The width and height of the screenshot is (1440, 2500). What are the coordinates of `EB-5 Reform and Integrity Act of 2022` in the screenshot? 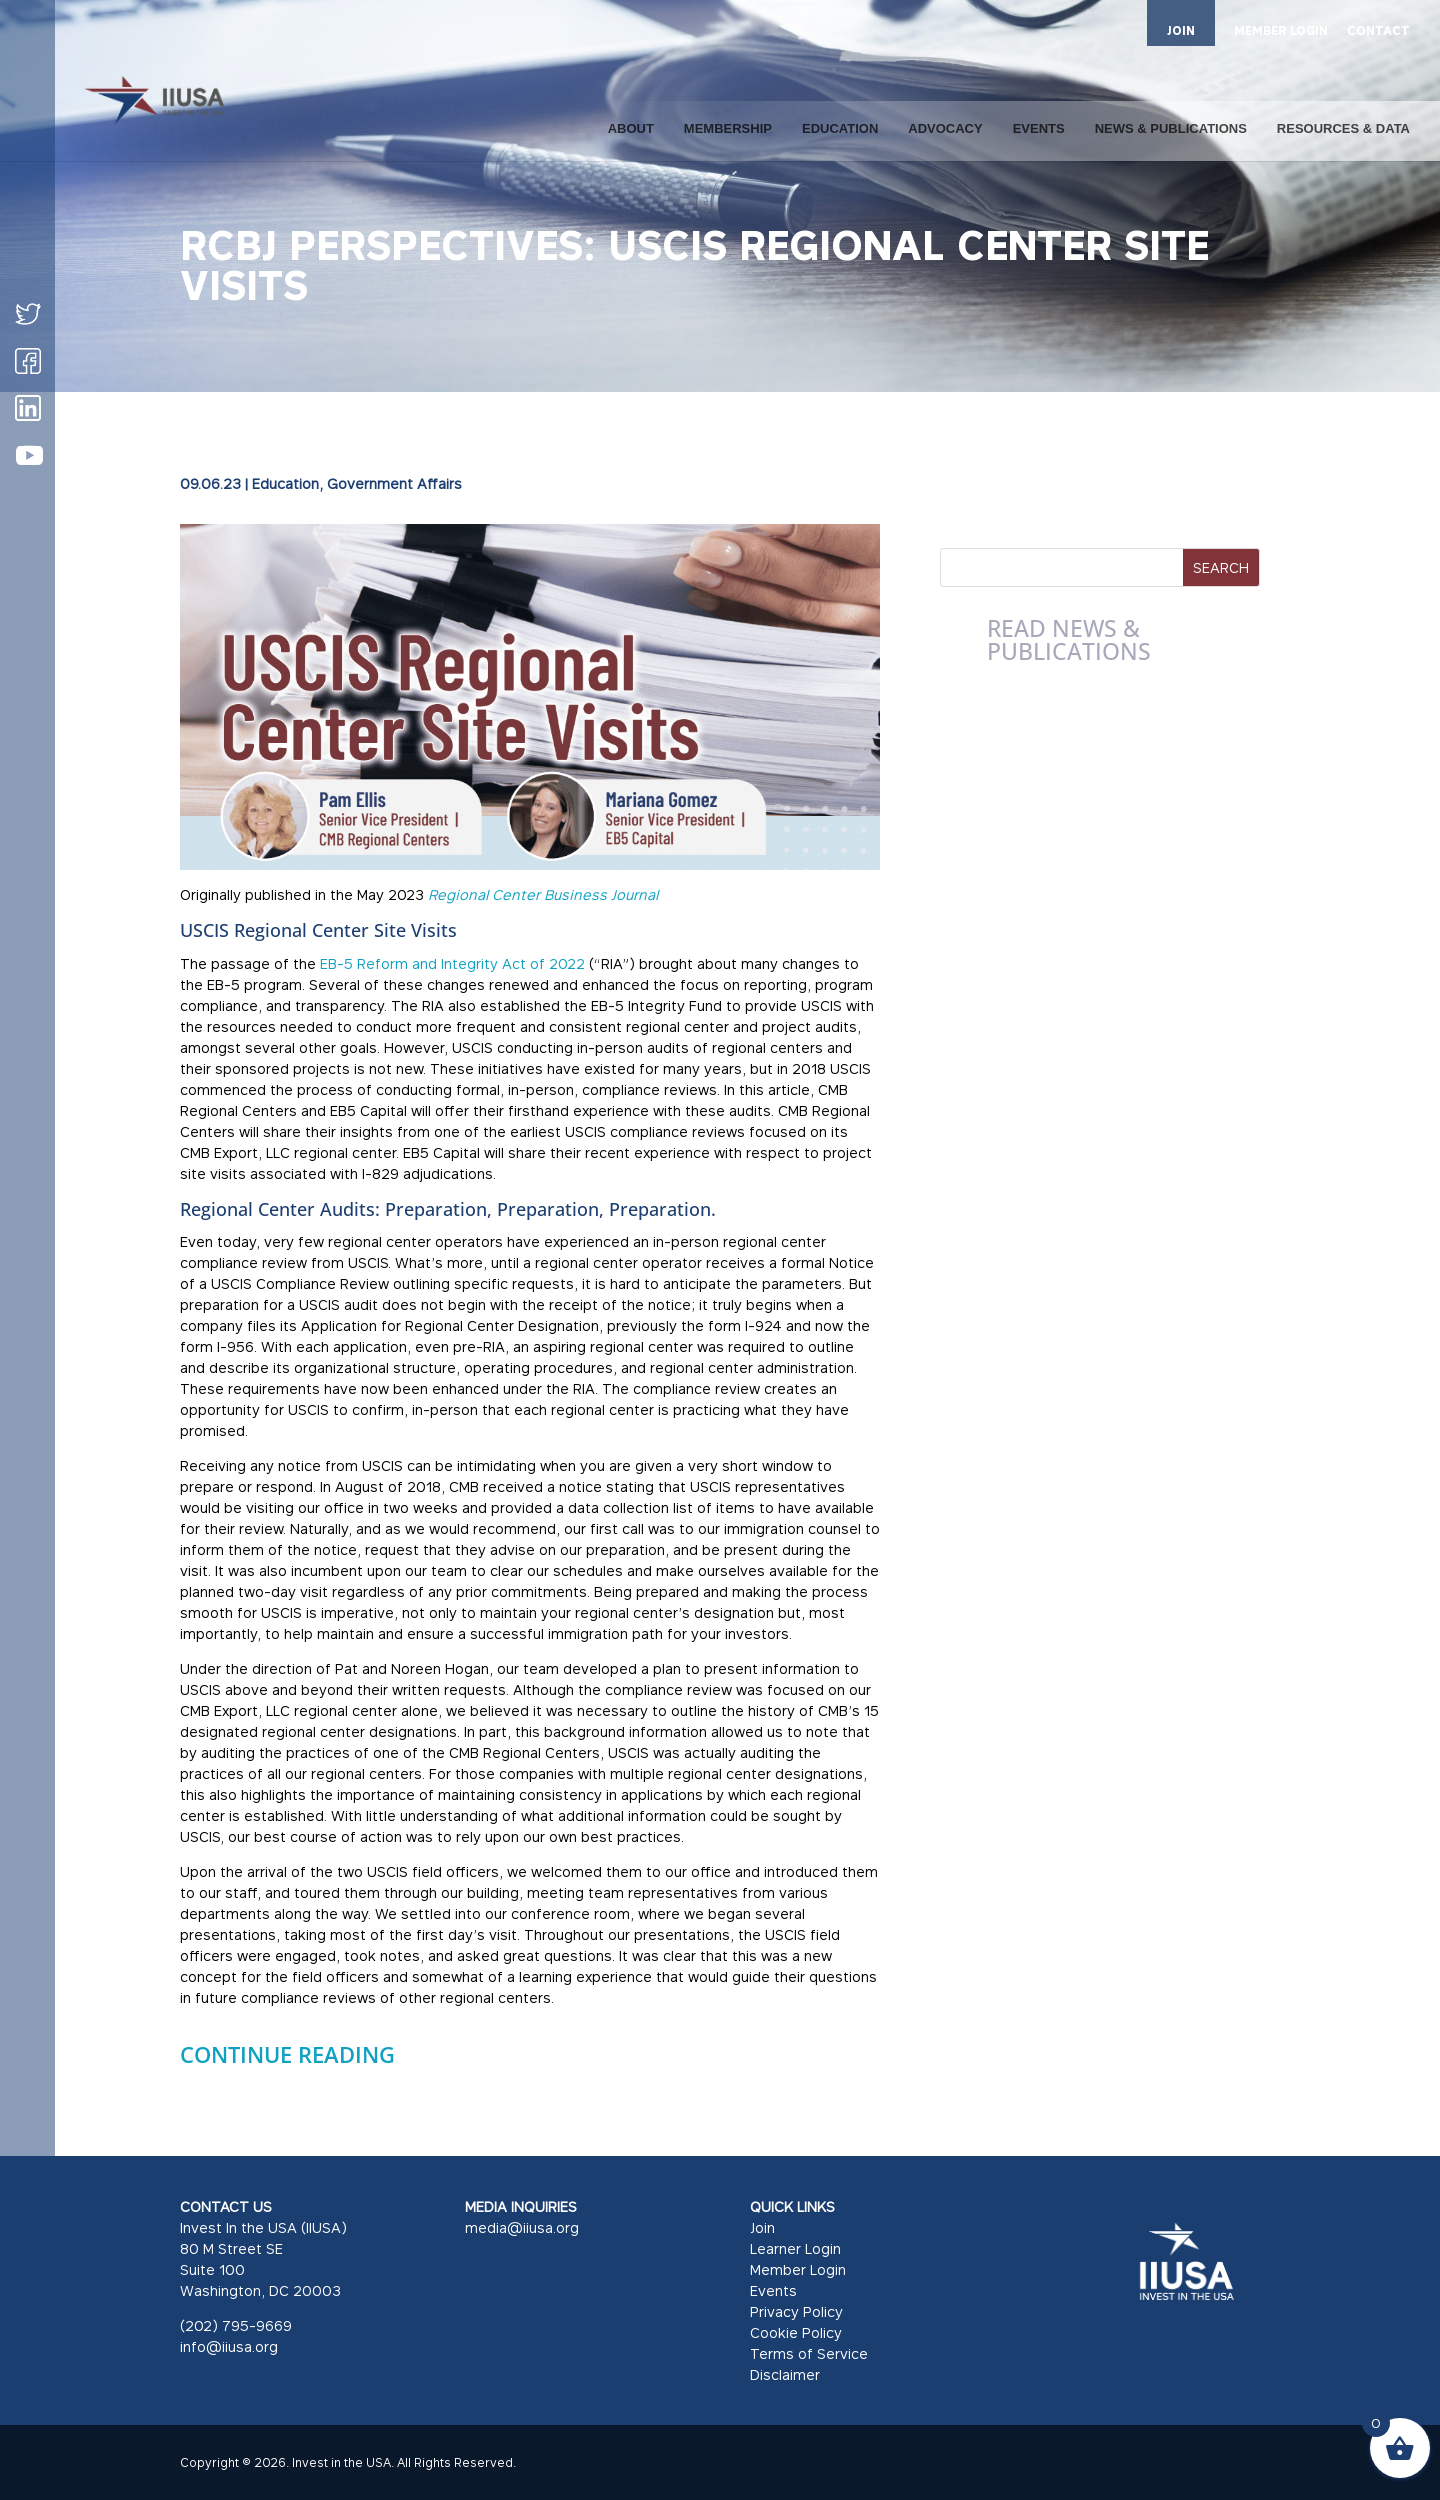 It's located at (452, 963).